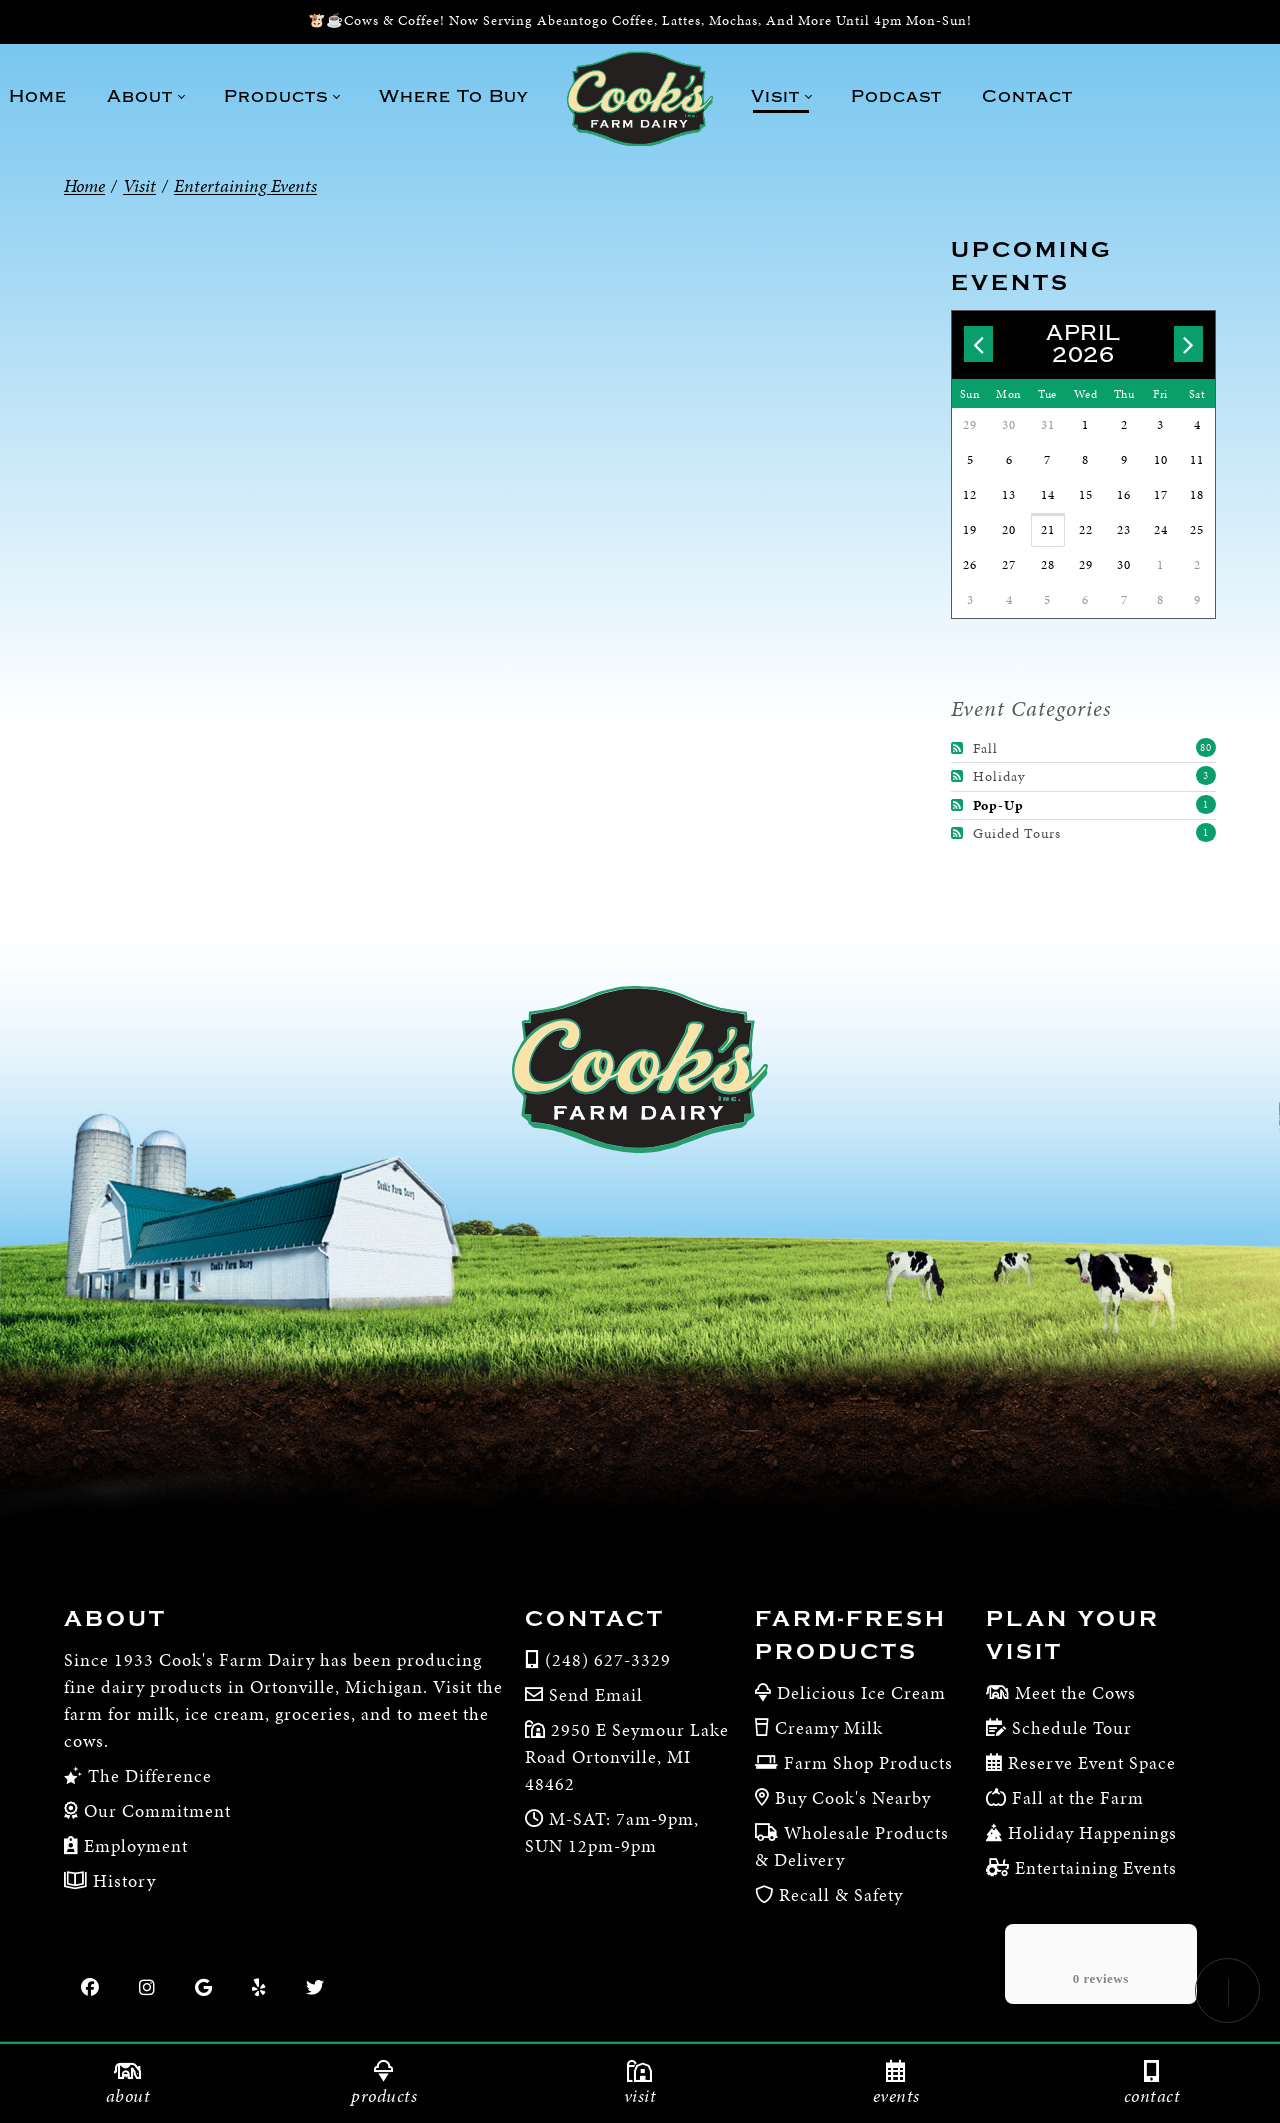 This screenshot has height=2123, width=1280. What do you see at coordinates (1072, 1727) in the screenshot?
I see `Schedule Tour` at bounding box center [1072, 1727].